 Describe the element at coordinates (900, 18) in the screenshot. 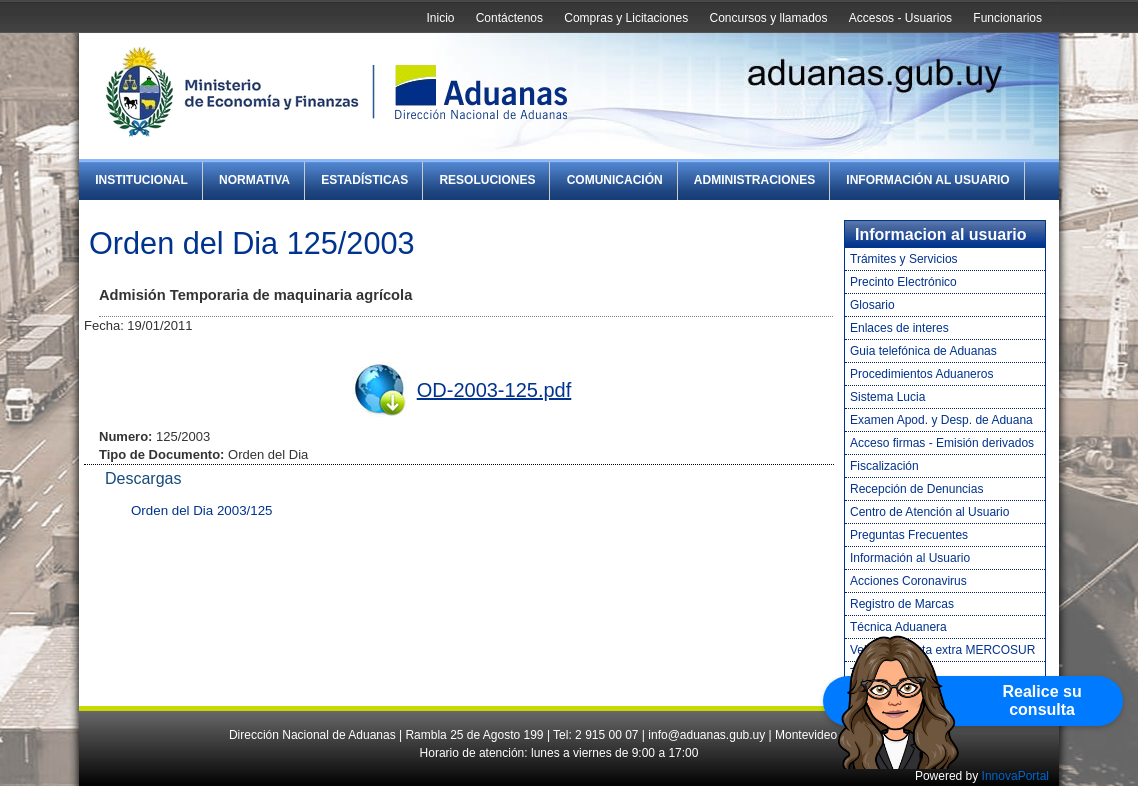

I see `Accesos - Usuarios` at that location.